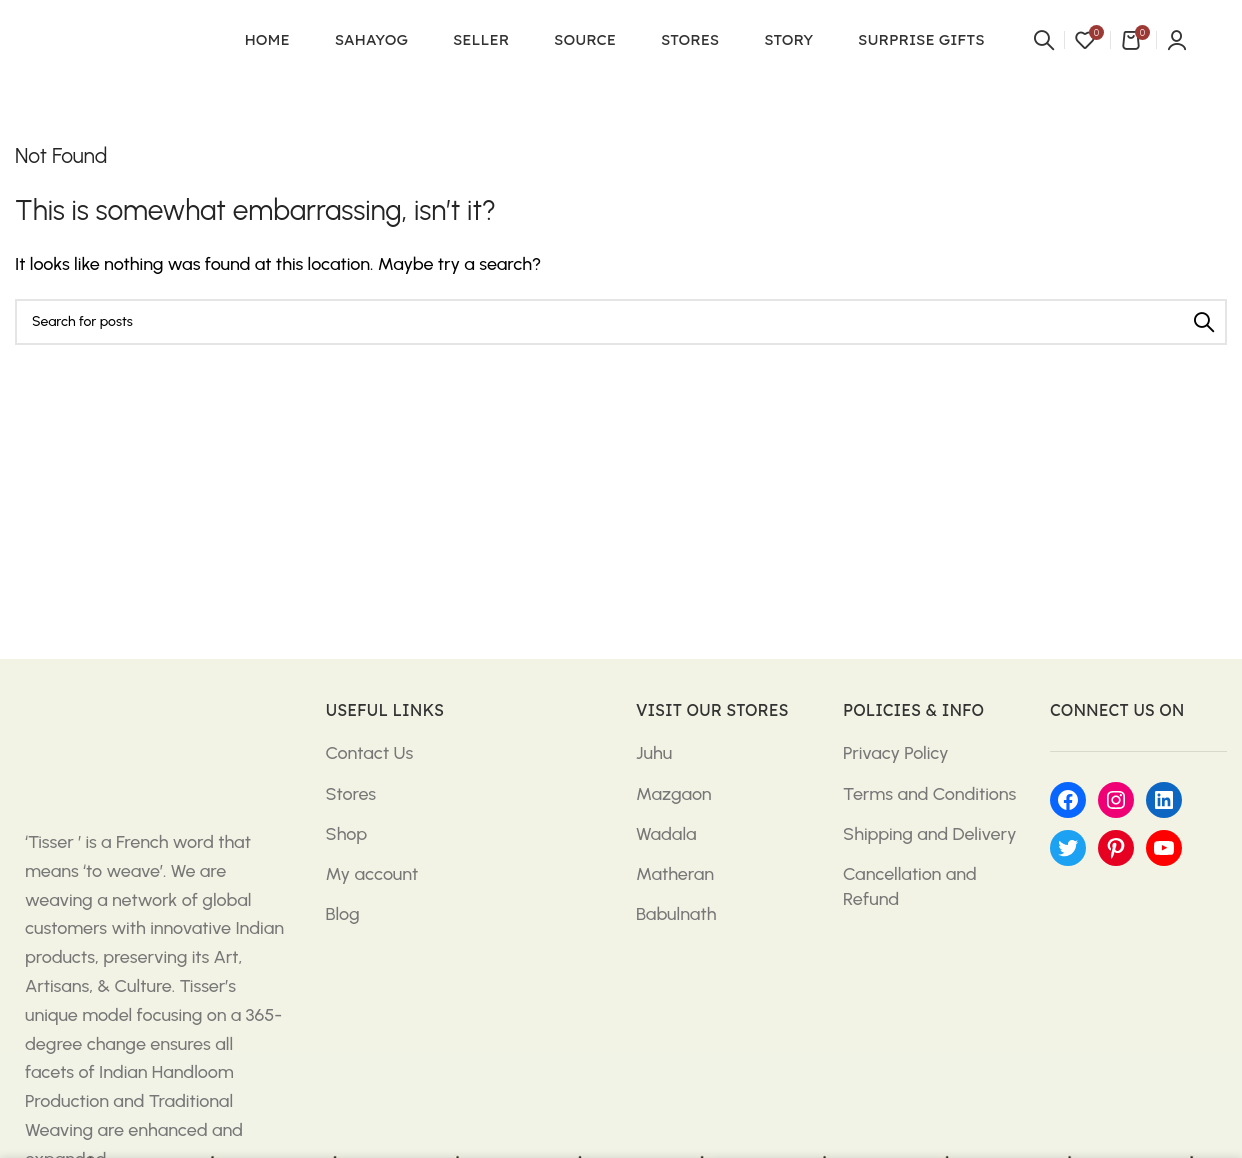 Image resolution: width=1242 pixels, height=1158 pixels. What do you see at coordinates (1044, 40) in the screenshot?
I see `[Search]` at bounding box center [1044, 40].